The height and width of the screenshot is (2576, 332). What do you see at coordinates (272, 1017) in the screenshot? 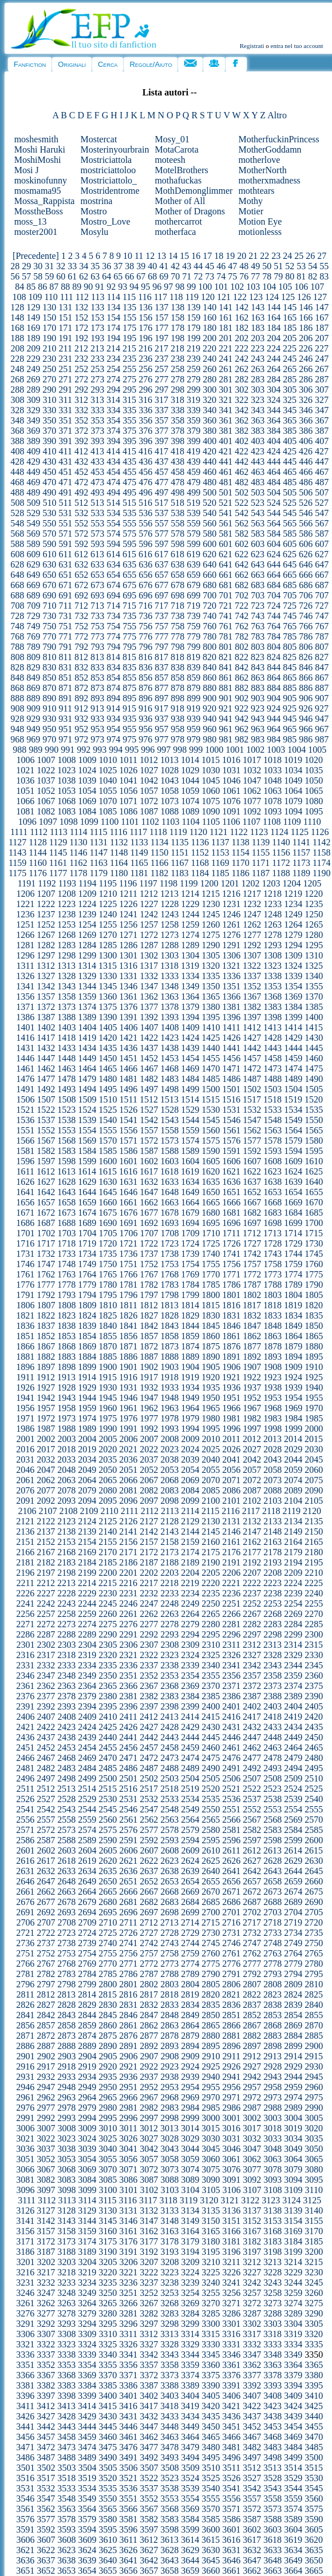
I see `1398` at bounding box center [272, 1017].